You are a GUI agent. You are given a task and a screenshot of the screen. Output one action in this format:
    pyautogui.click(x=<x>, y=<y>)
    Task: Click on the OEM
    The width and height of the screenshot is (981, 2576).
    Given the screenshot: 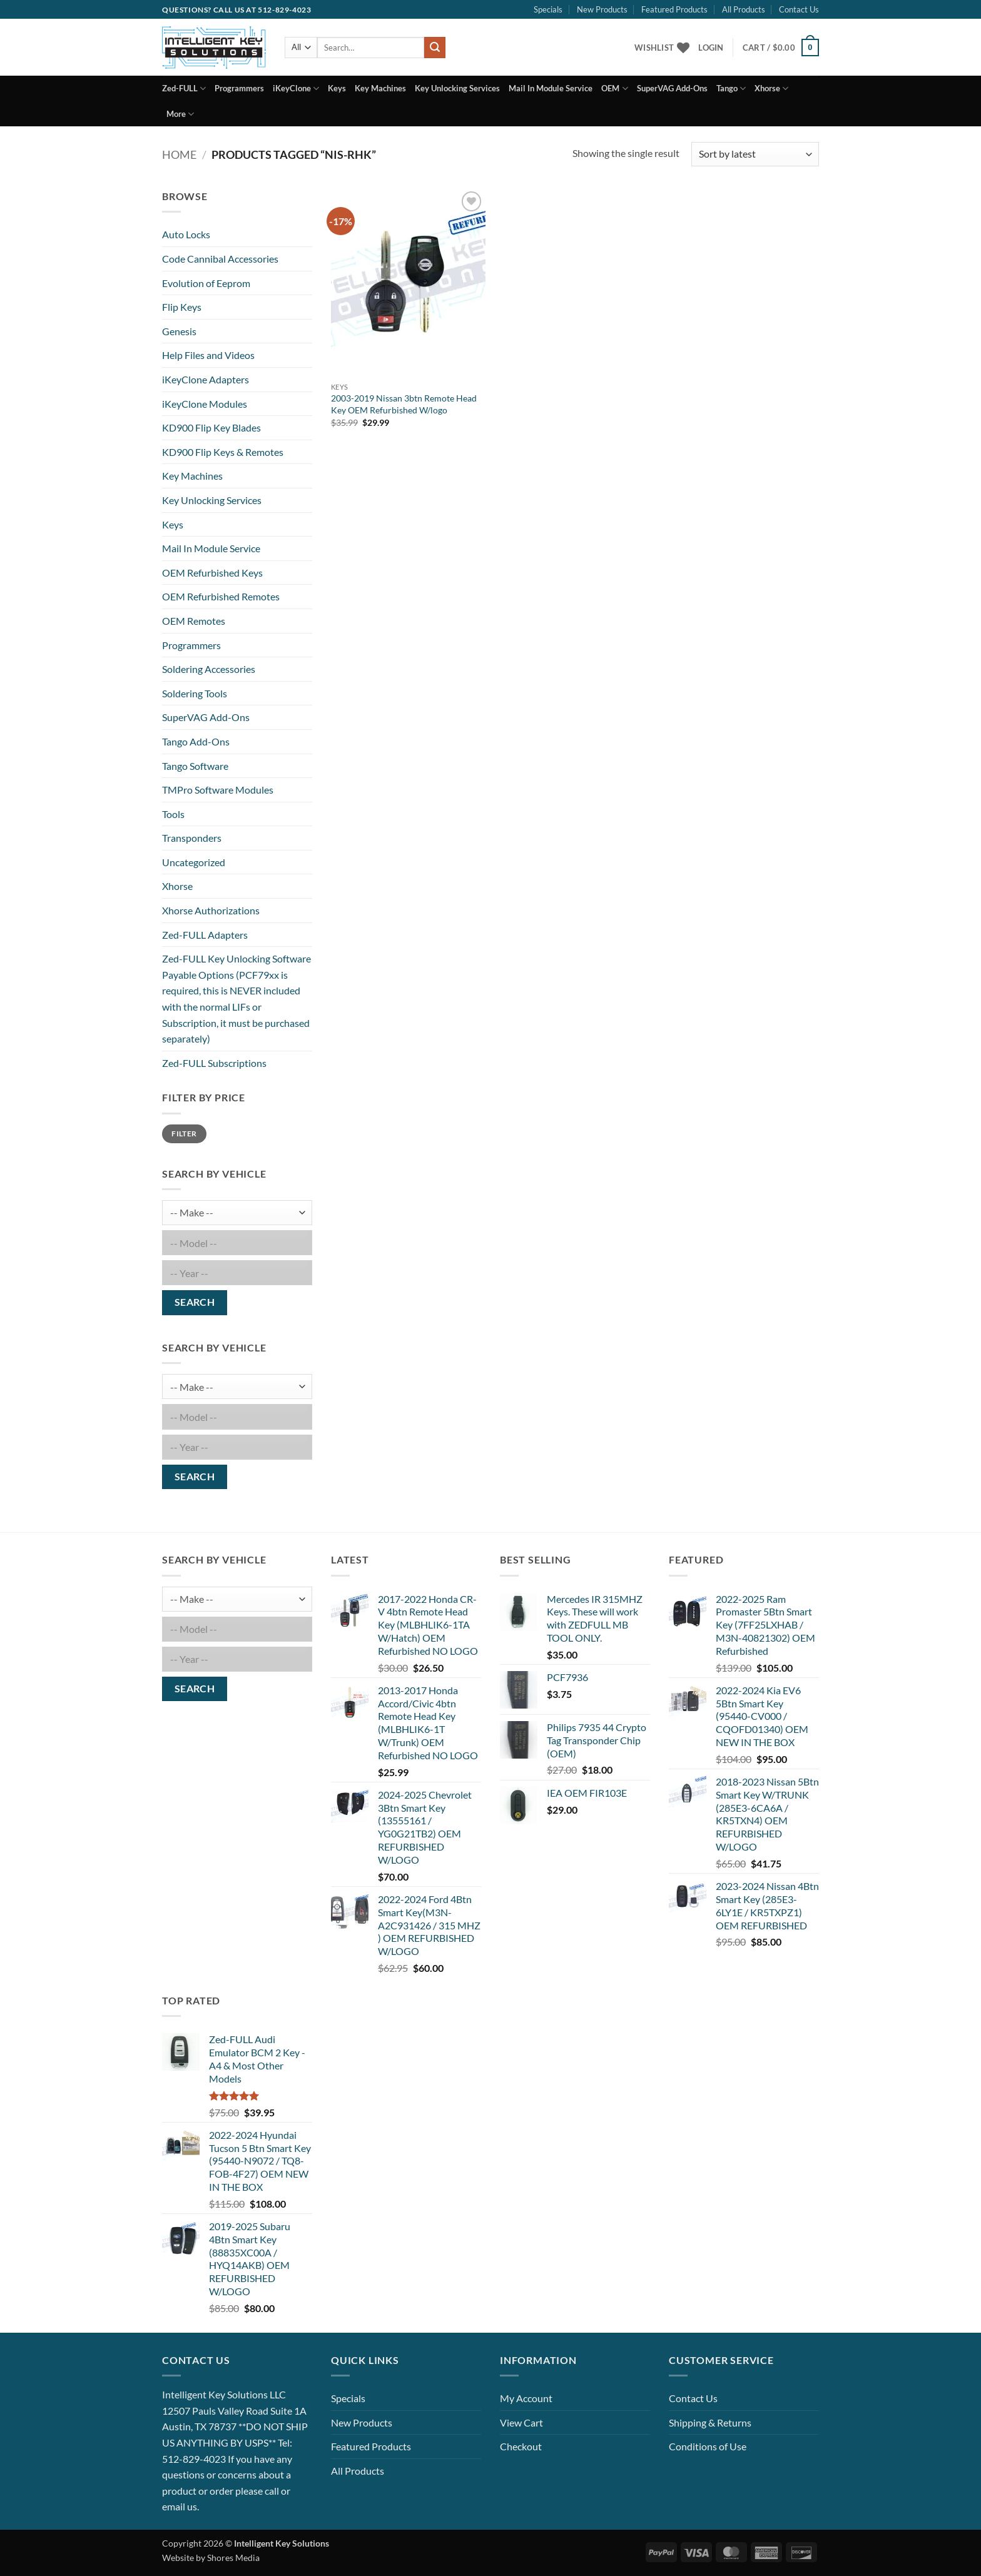 What is the action you would take?
    pyautogui.click(x=614, y=88)
    